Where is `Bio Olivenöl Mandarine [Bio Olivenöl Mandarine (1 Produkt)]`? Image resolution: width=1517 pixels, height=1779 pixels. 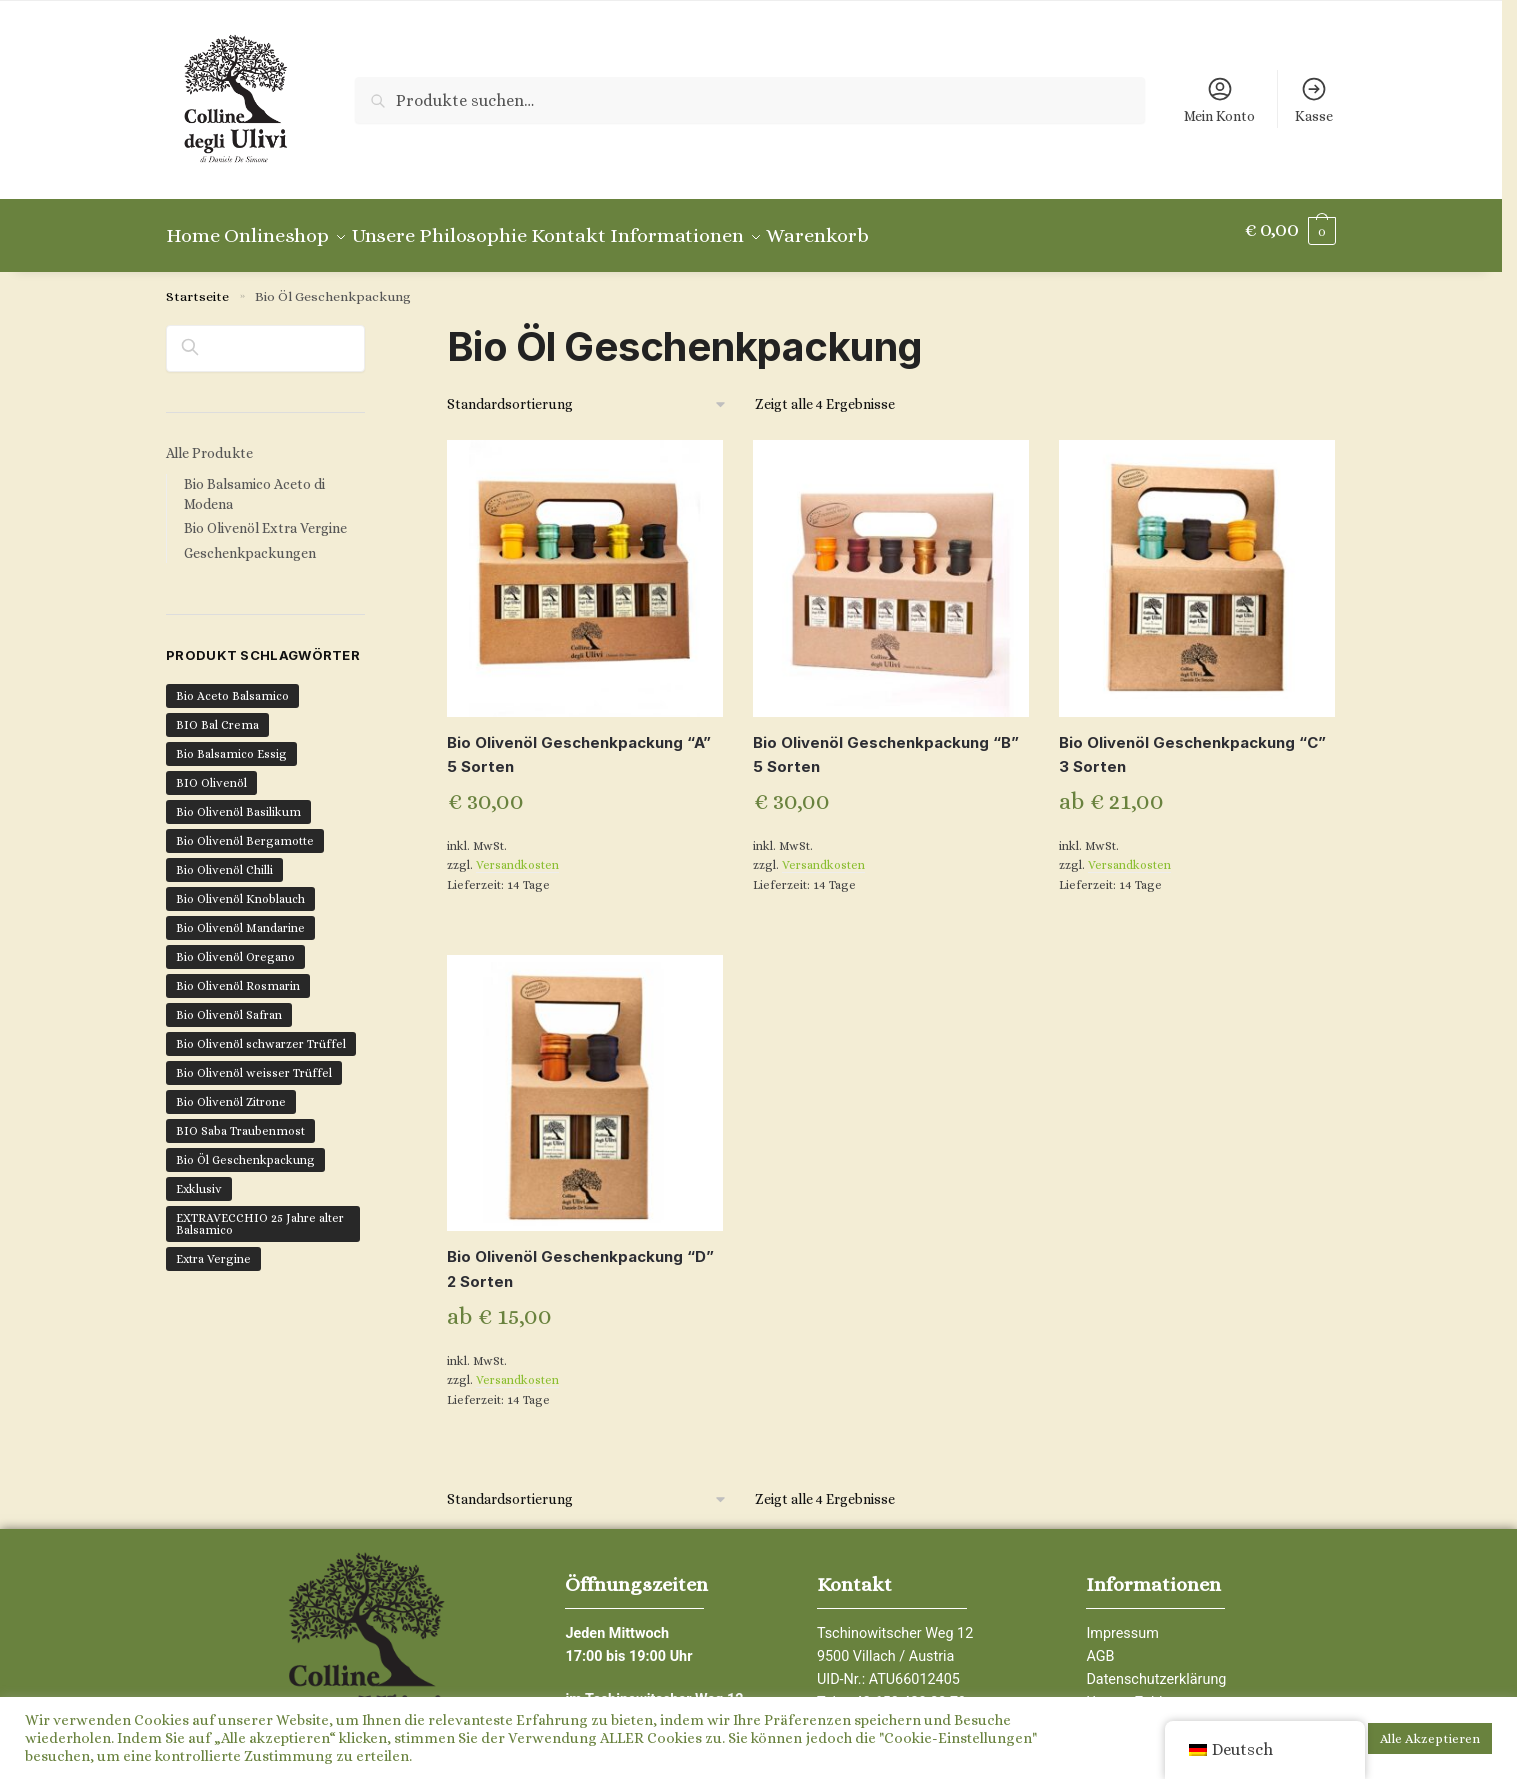
Bio Olivenöl Mandarine [Bio Olivenöl Mandarine (1 Produkt)] is located at coordinates (240, 916).